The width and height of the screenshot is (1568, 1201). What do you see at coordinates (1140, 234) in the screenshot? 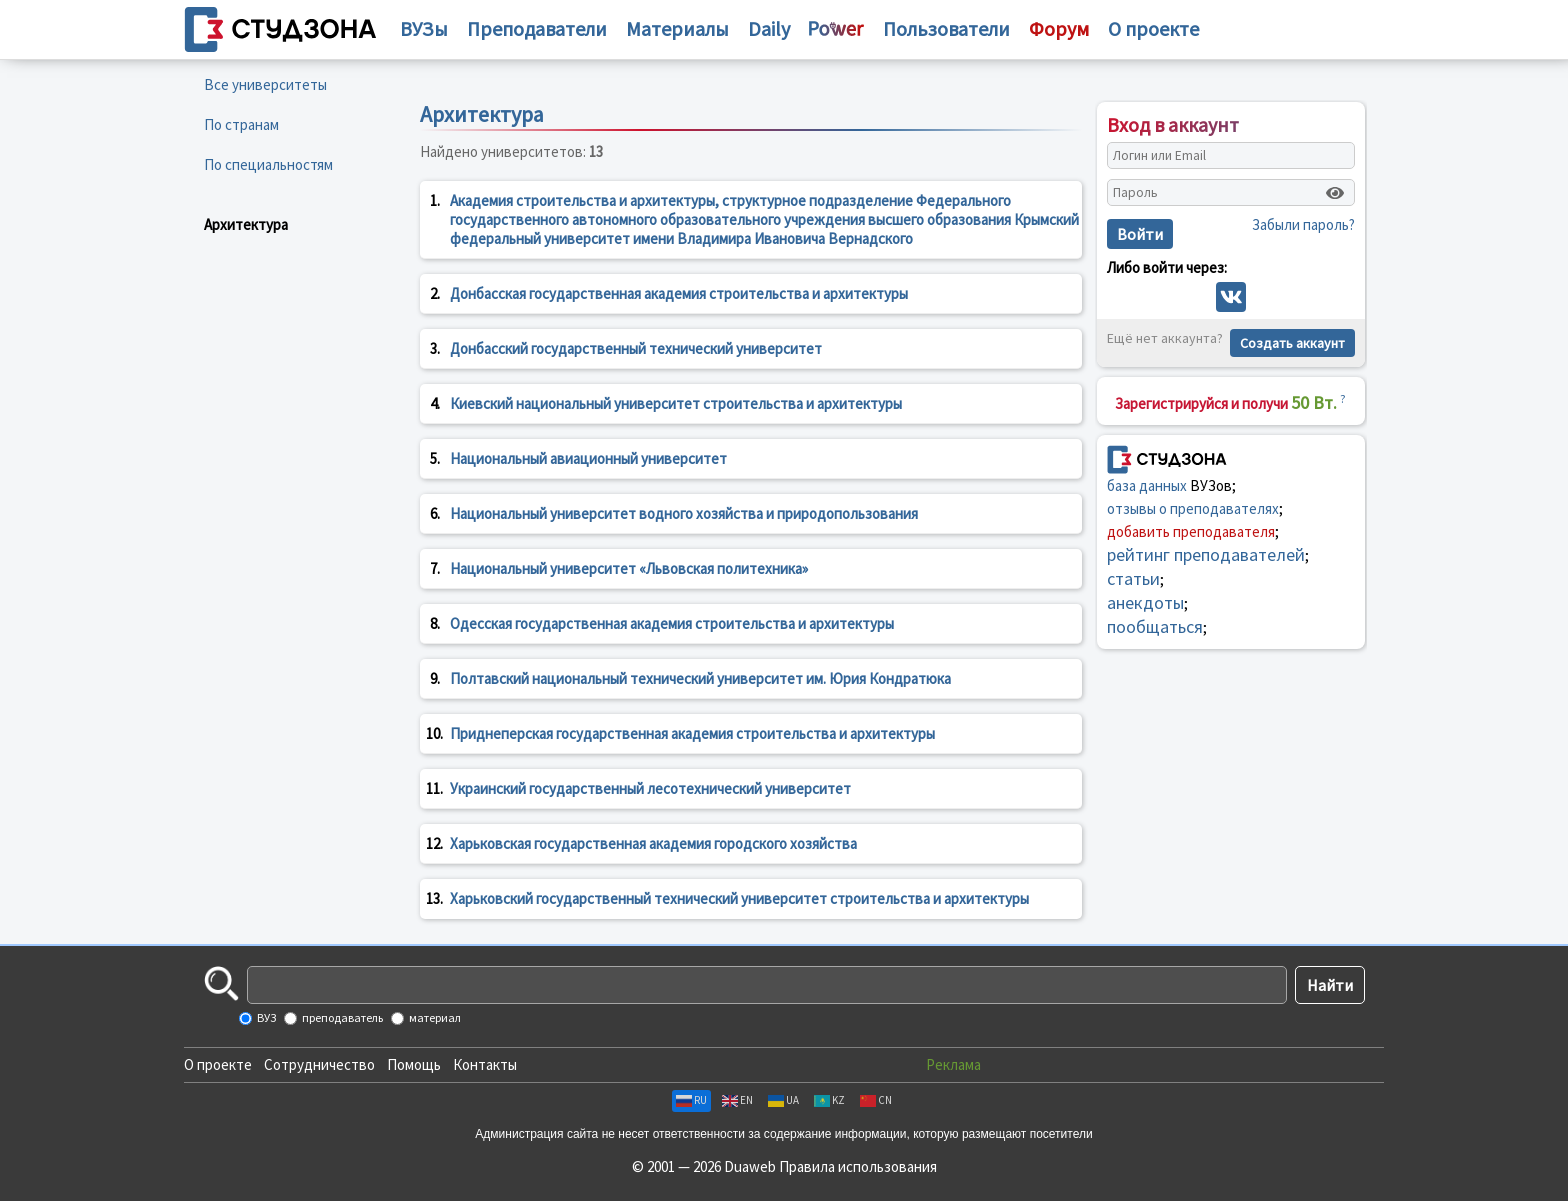
I see `Войти` at bounding box center [1140, 234].